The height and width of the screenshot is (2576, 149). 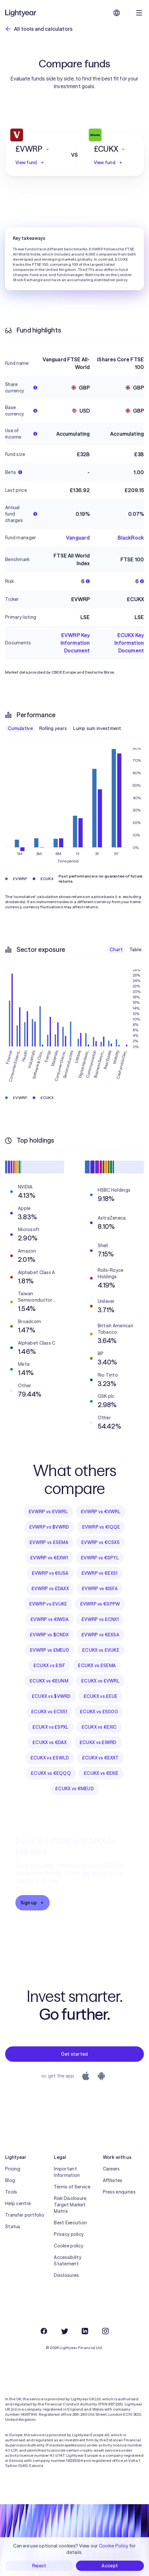 What do you see at coordinates (111, 2169) in the screenshot?
I see `Careers` at bounding box center [111, 2169].